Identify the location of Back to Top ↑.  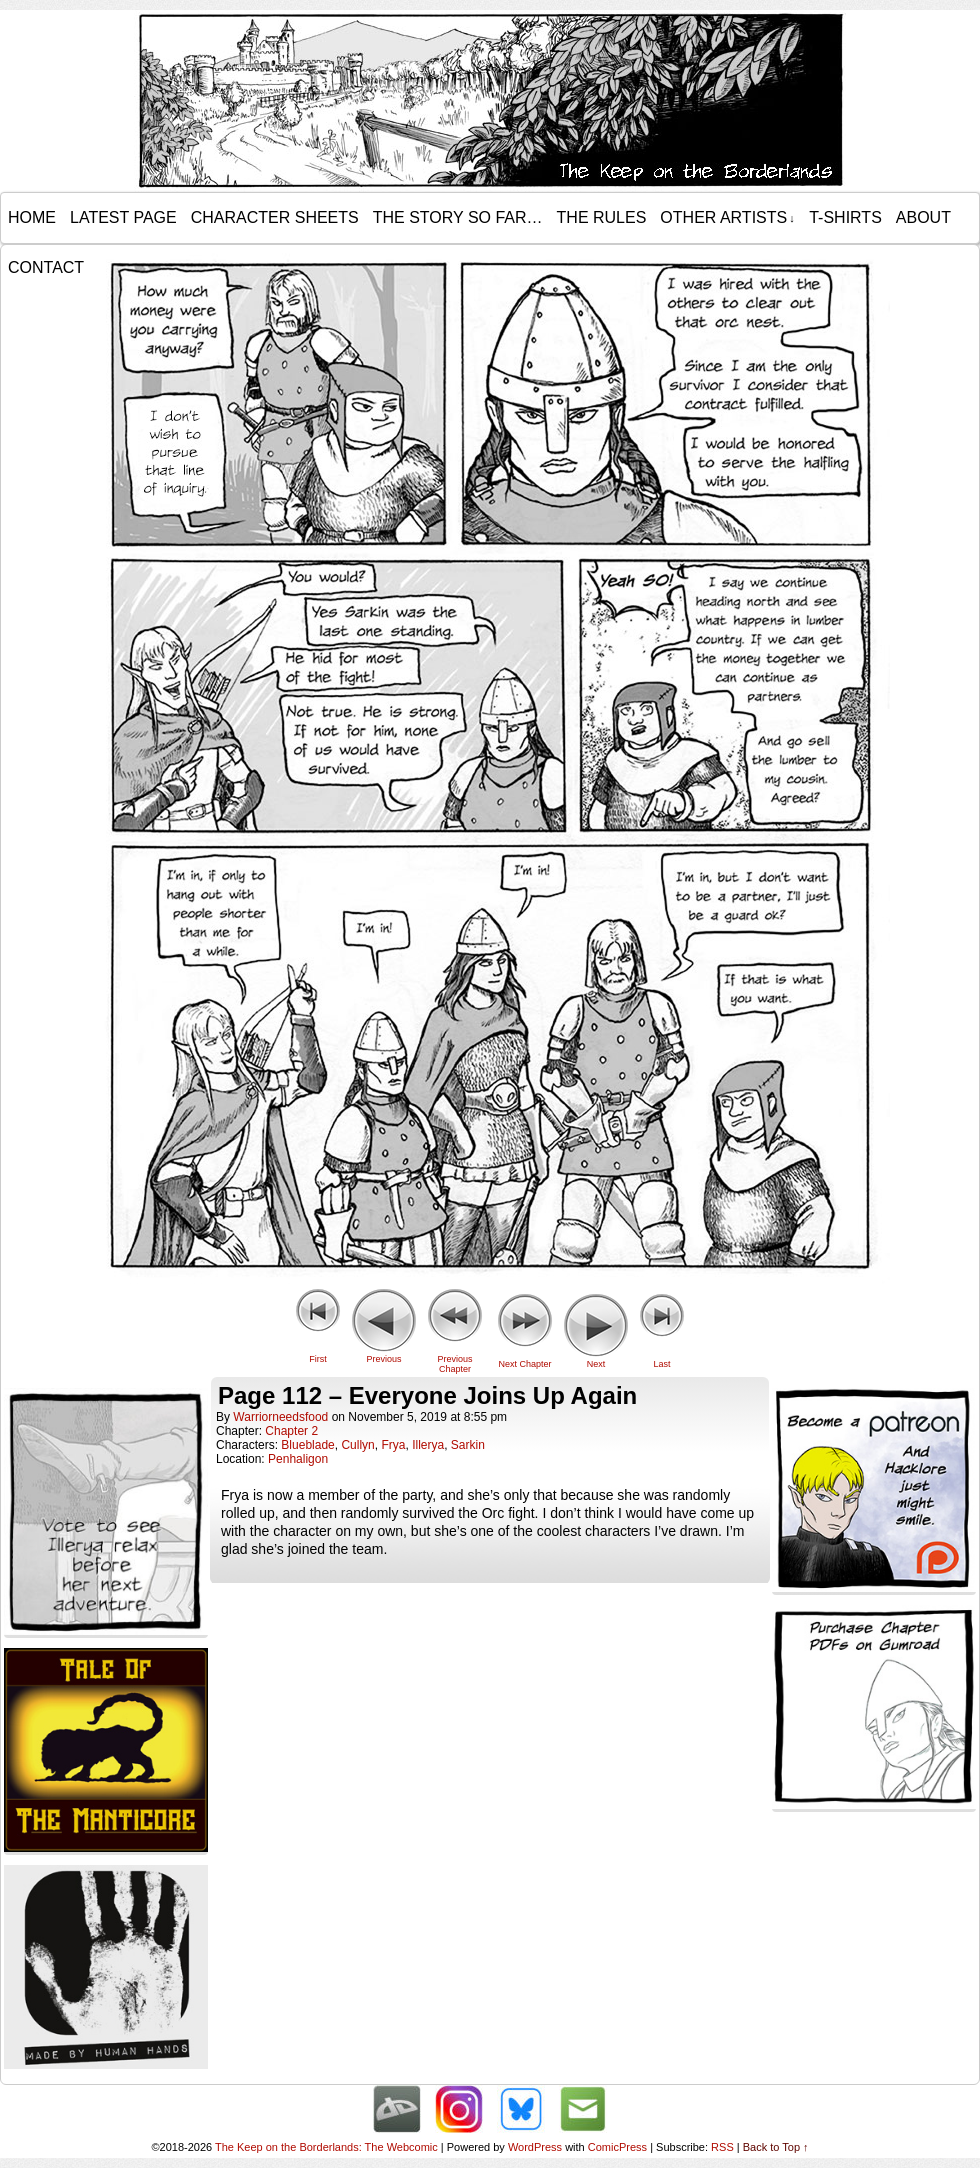
(776, 2147).